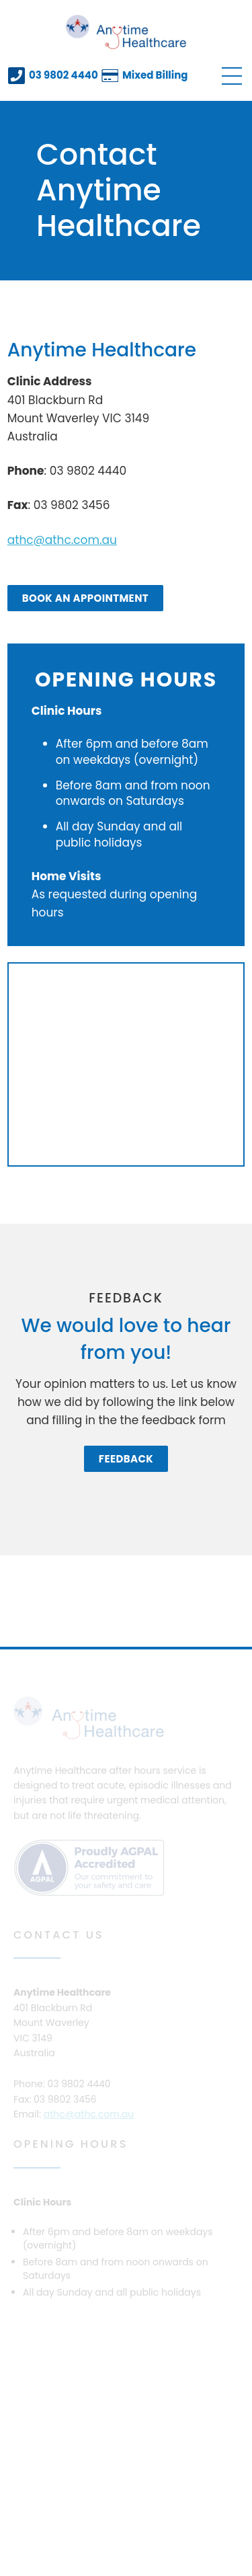  I want to click on Book an Appointment, so click(85, 598).